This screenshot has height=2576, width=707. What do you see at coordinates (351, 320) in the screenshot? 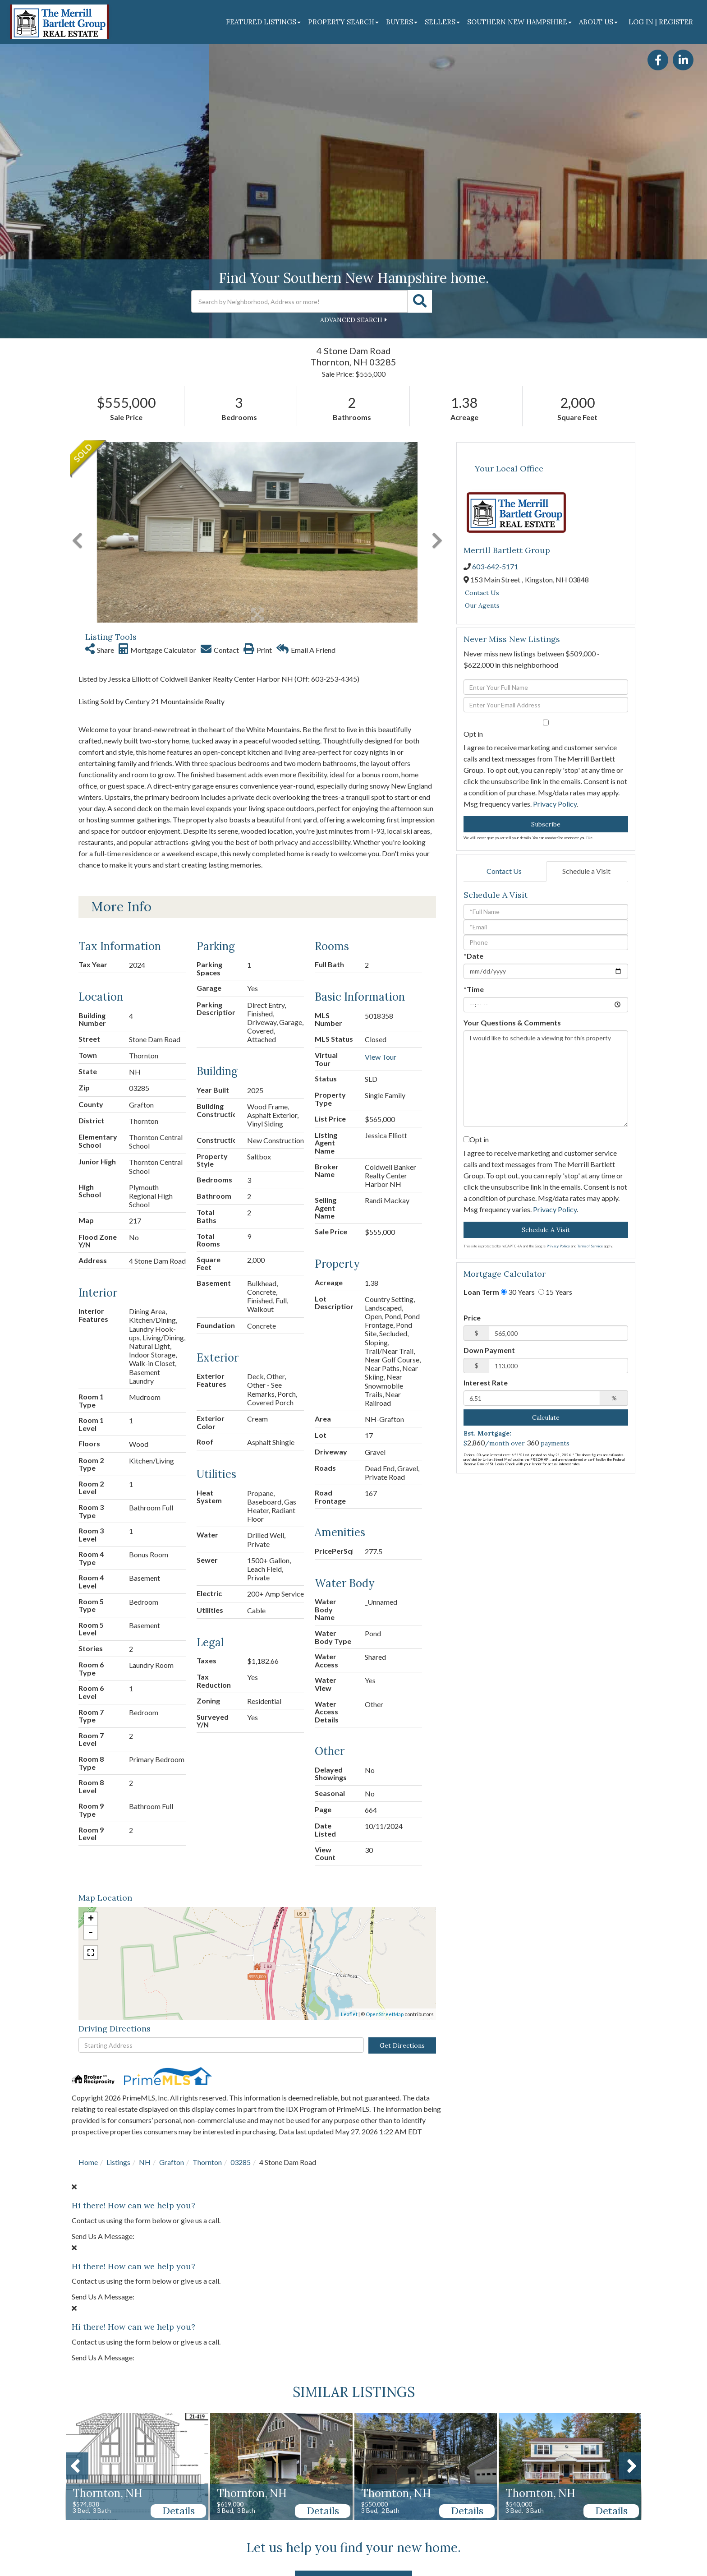
I see `Advanced Search` at bounding box center [351, 320].